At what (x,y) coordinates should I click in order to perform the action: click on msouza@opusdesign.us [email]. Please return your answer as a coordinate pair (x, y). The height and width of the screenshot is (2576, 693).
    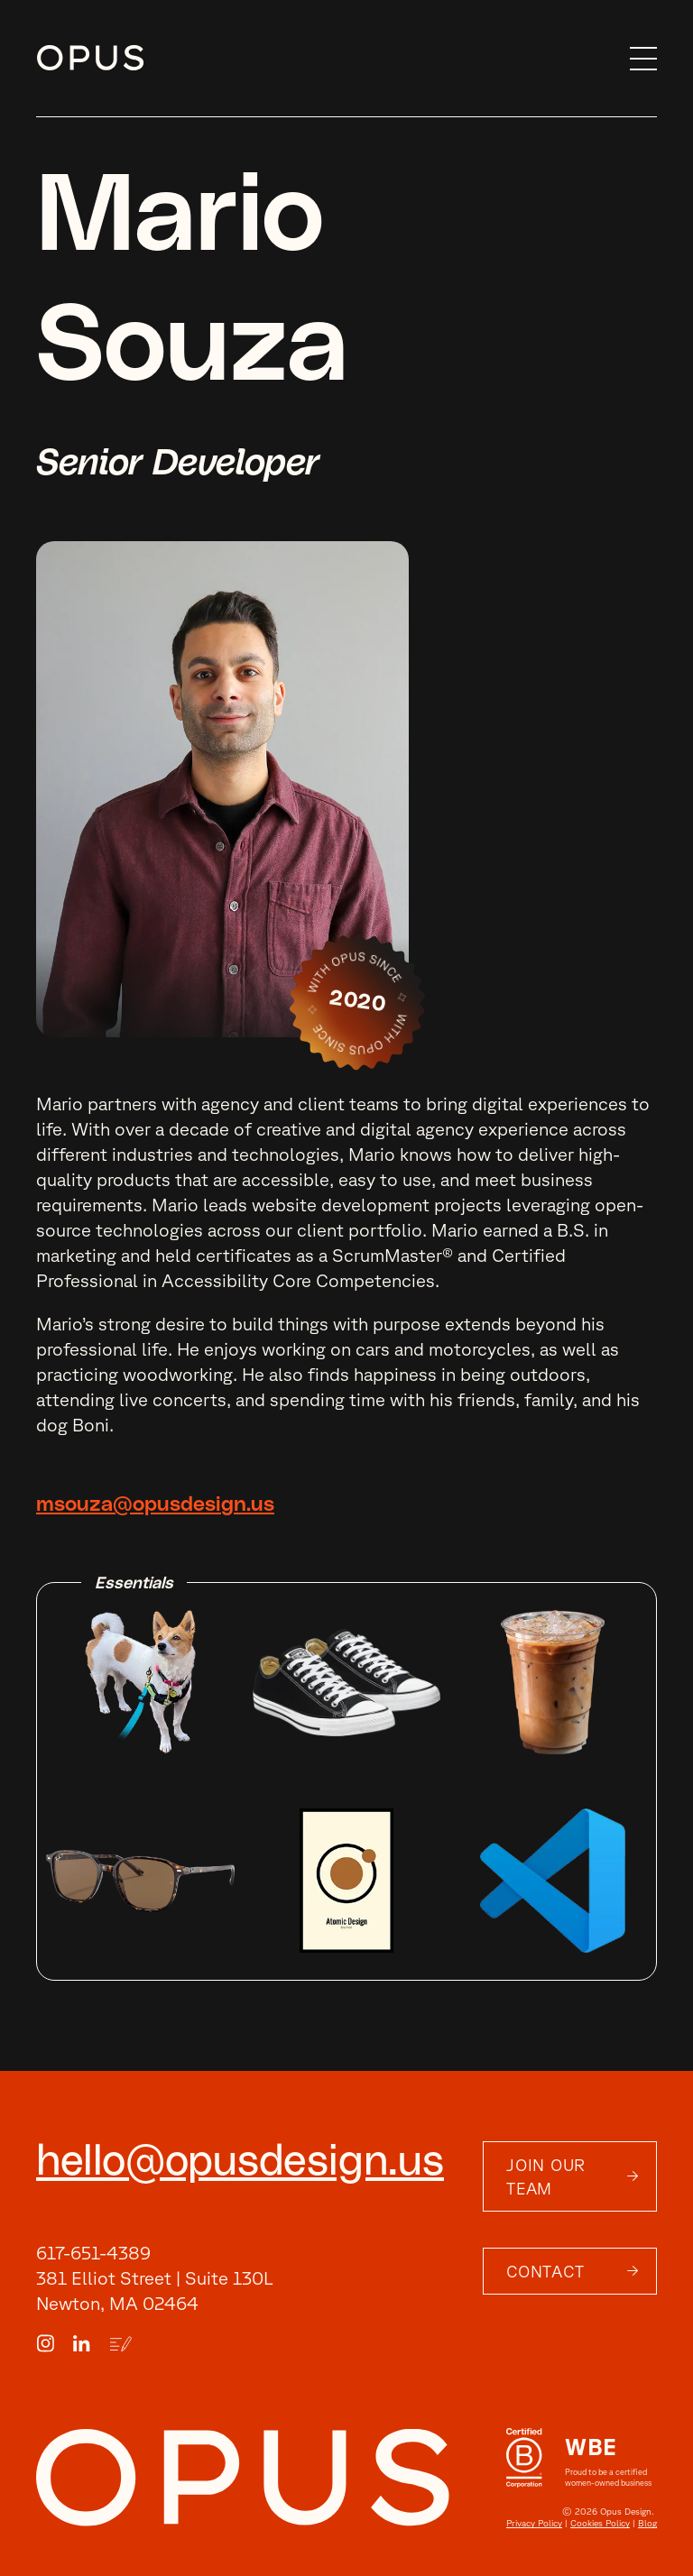
    Looking at the image, I should click on (155, 1505).